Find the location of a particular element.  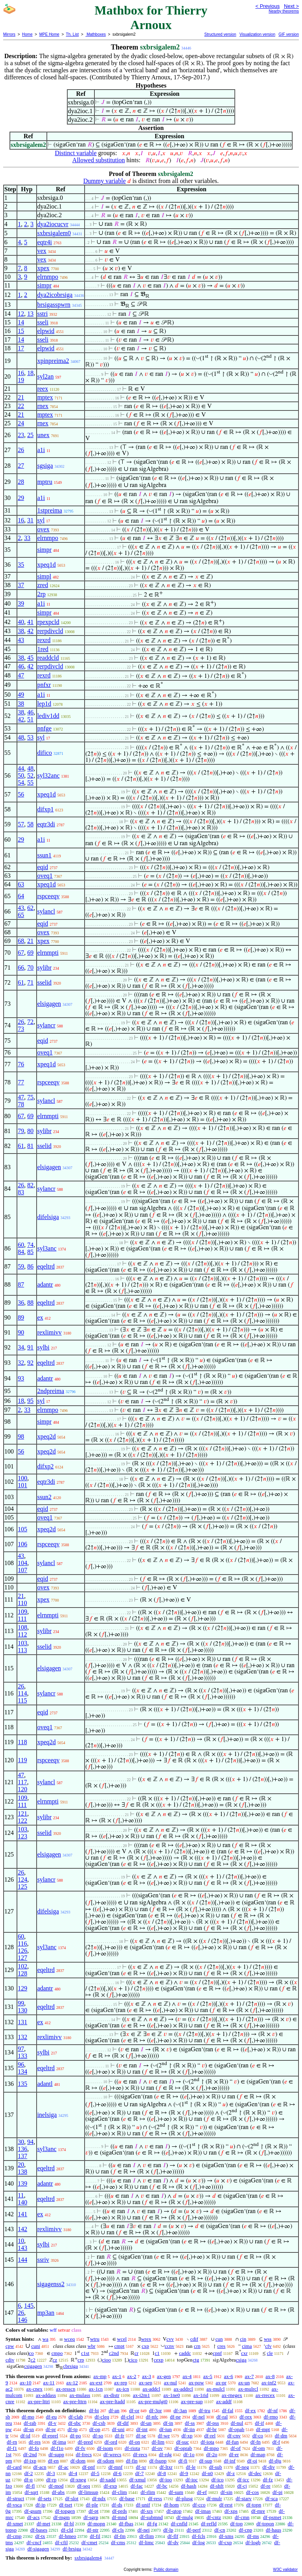

mptru is located at coordinates (44, 481).